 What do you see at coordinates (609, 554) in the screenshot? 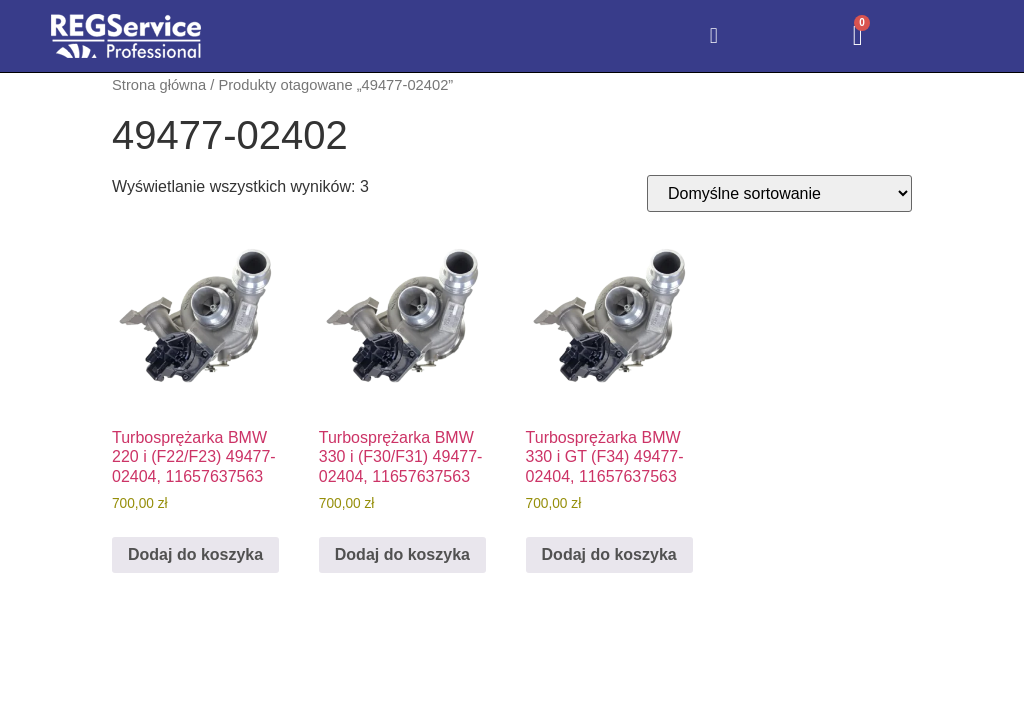
I see `Dodaj do koszyka [Dodaj do koszyka: „Turbosprężarka BMW 330 i GT (F34) 49477-02404, 11657637563”]` at bounding box center [609, 554].